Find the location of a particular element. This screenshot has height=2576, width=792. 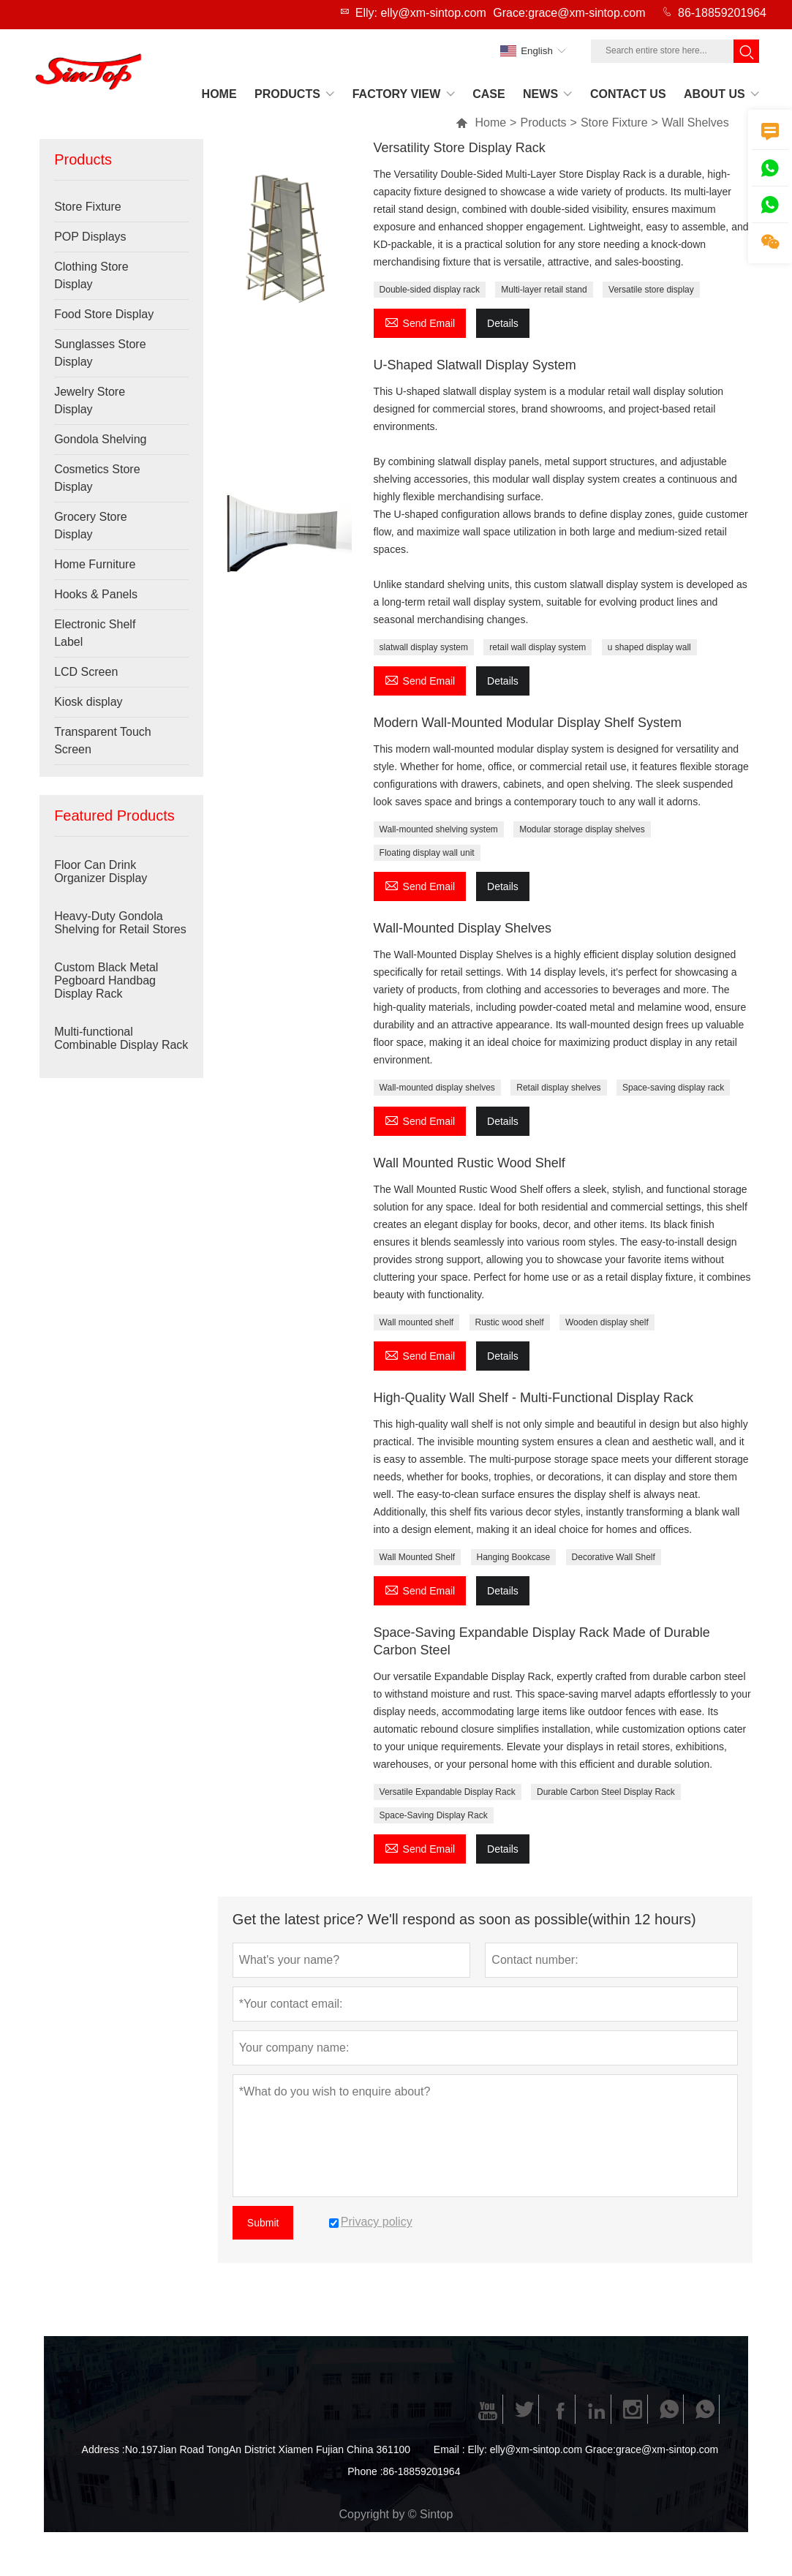

86-18859201964 is located at coordinates (722, 13).